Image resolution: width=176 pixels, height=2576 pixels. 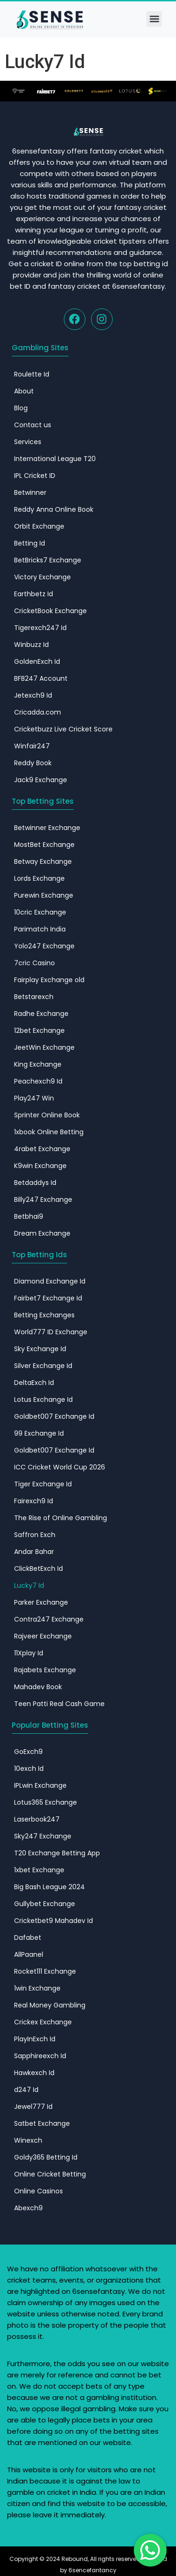 What do you see at coordinates (50, 2174) in the screenshot?
I see `Online Cricket Betting` at bounding box center [50, 2174].